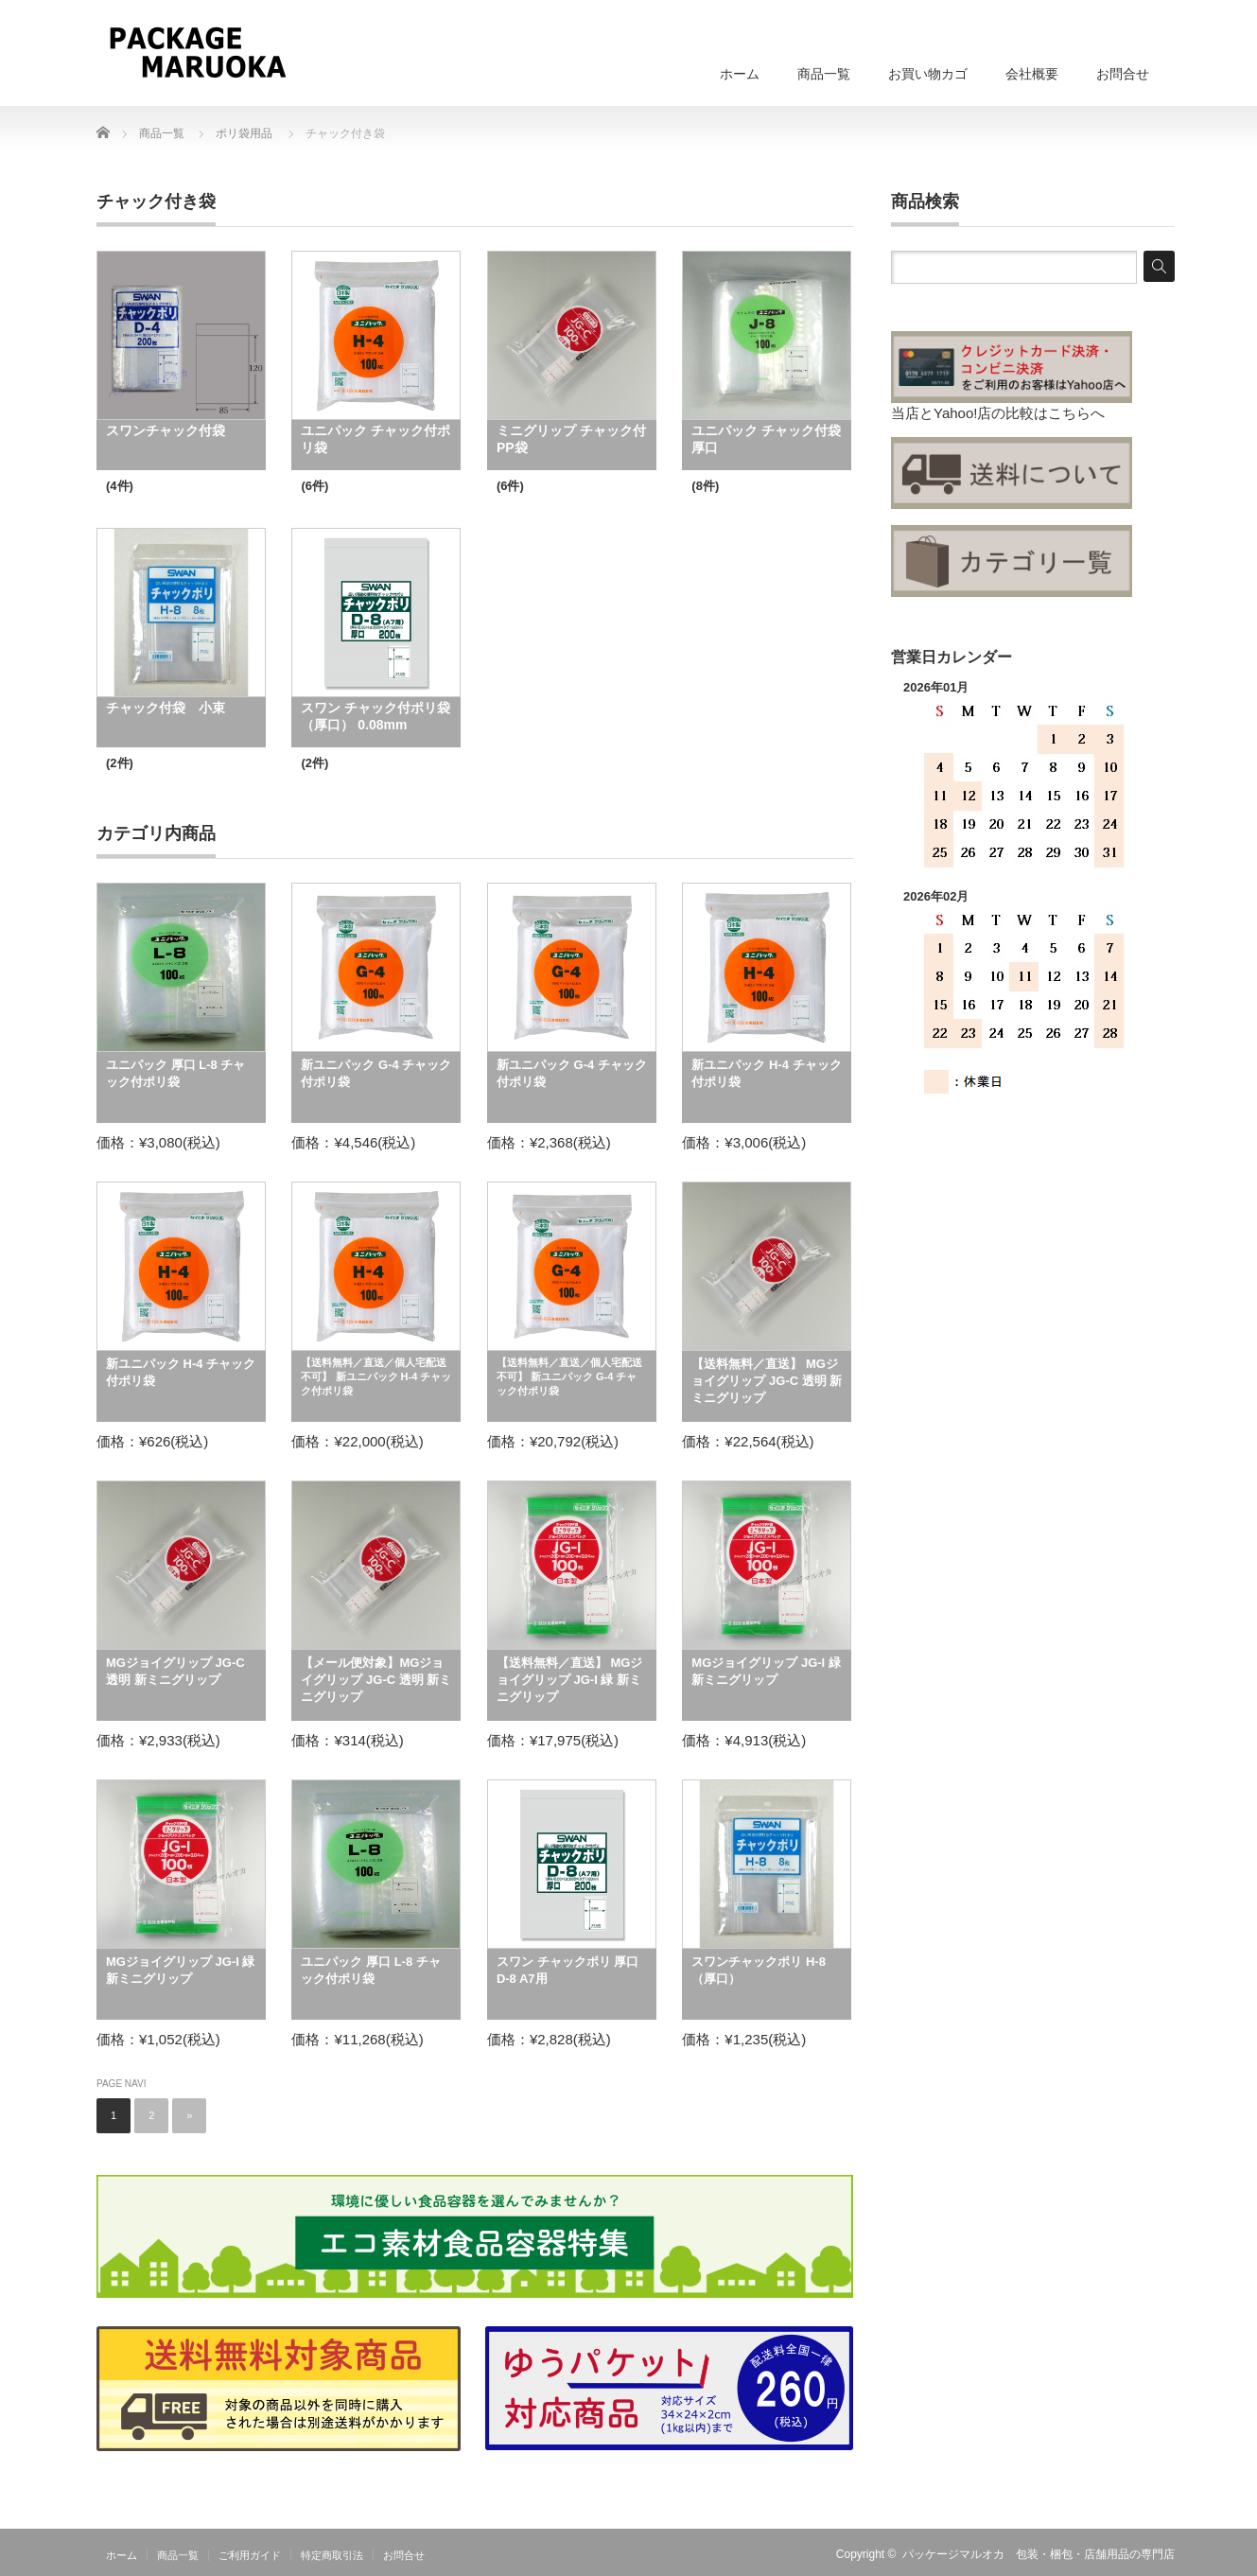 This screenshot has height=2576, width=1257. What do you see at coordinates (569, 1376) in the screenshot?
I see `【送料無料／直送／個人宅配送不可】 新ユニパック G-4 チャック付ポリ袋` at bounding box center [569, 1376].